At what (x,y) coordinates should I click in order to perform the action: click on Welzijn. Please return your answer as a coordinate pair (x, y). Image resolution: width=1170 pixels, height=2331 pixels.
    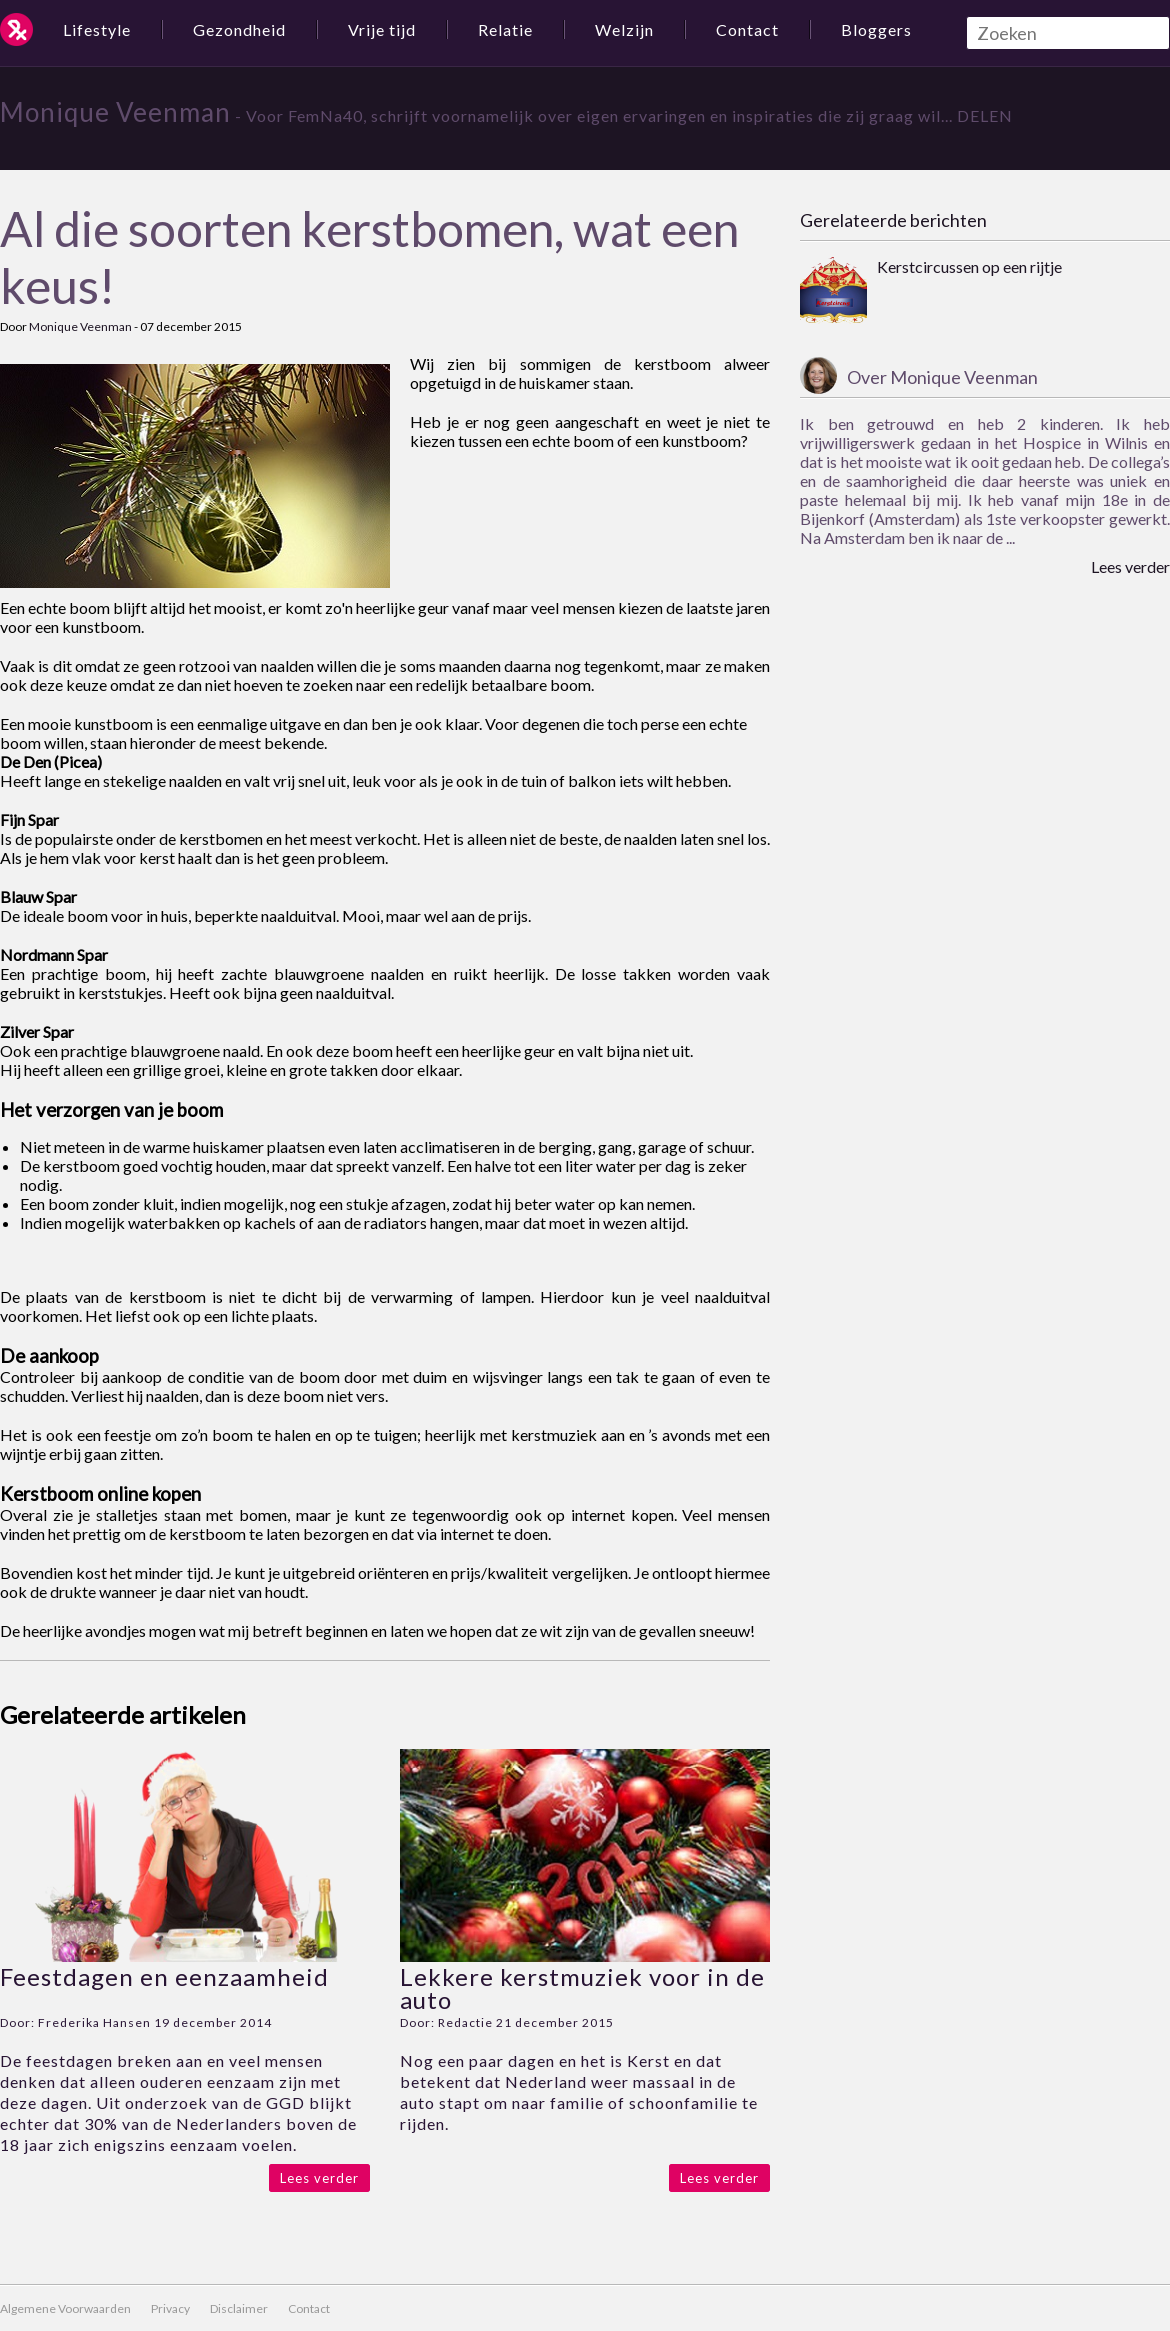
    Looking at the image, I should click on (624, 29).